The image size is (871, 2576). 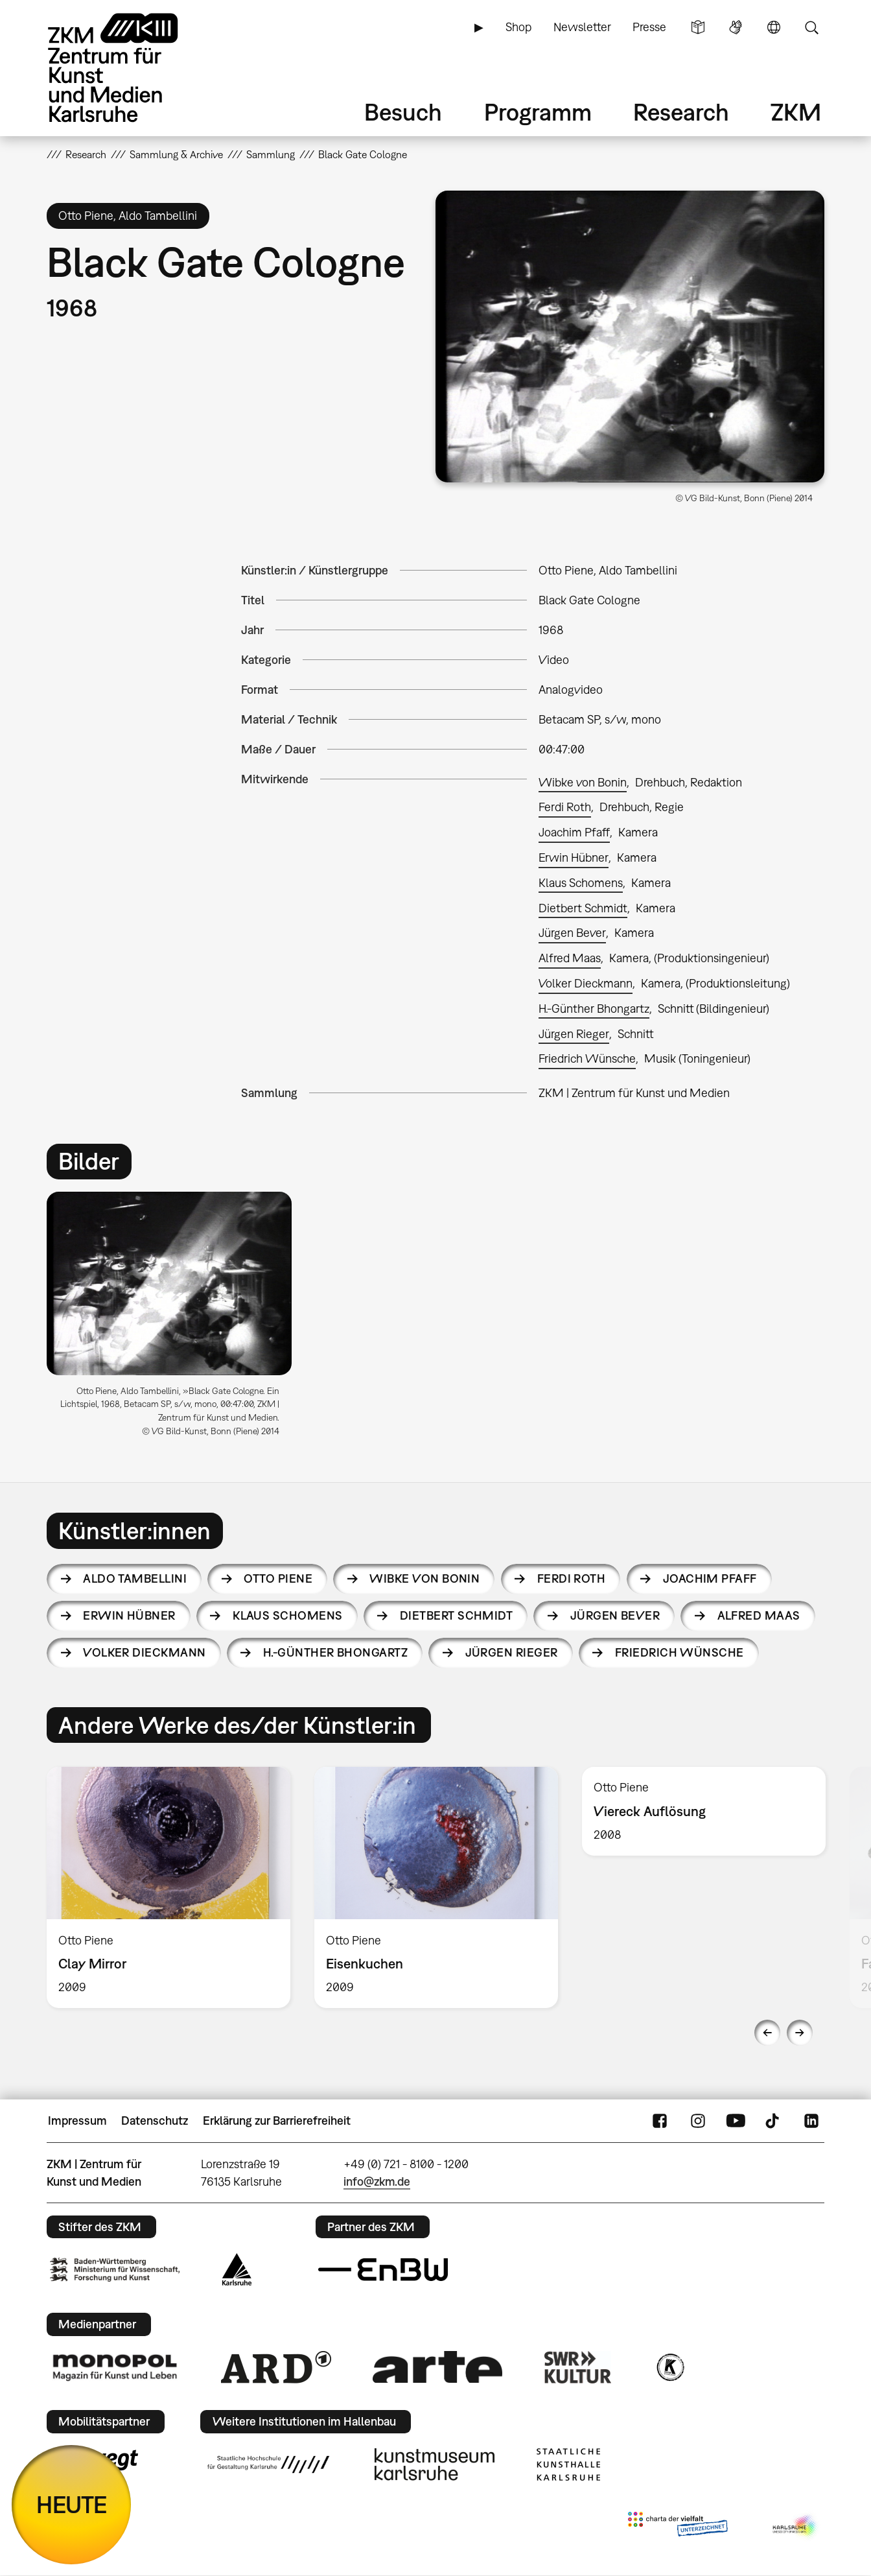 What do you see at coordinates (583, 908) in the screenshot?
I see `Dietbert Schmidt` at bounding box center [583, 908].